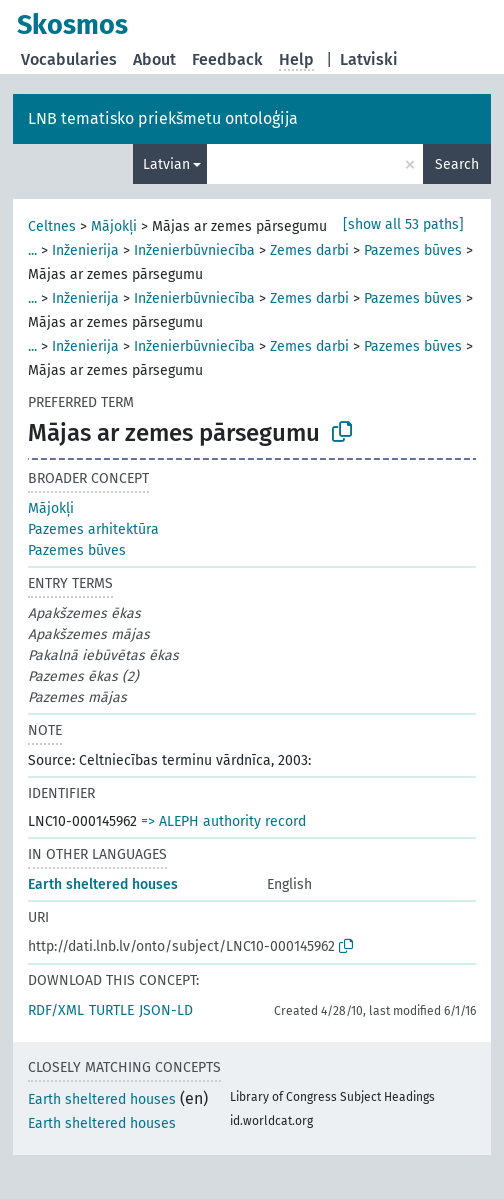  What do you see at coordinates (56, 1010) in the screenshot?
I see `RDF/XML` at bounding box center [56, 1010].